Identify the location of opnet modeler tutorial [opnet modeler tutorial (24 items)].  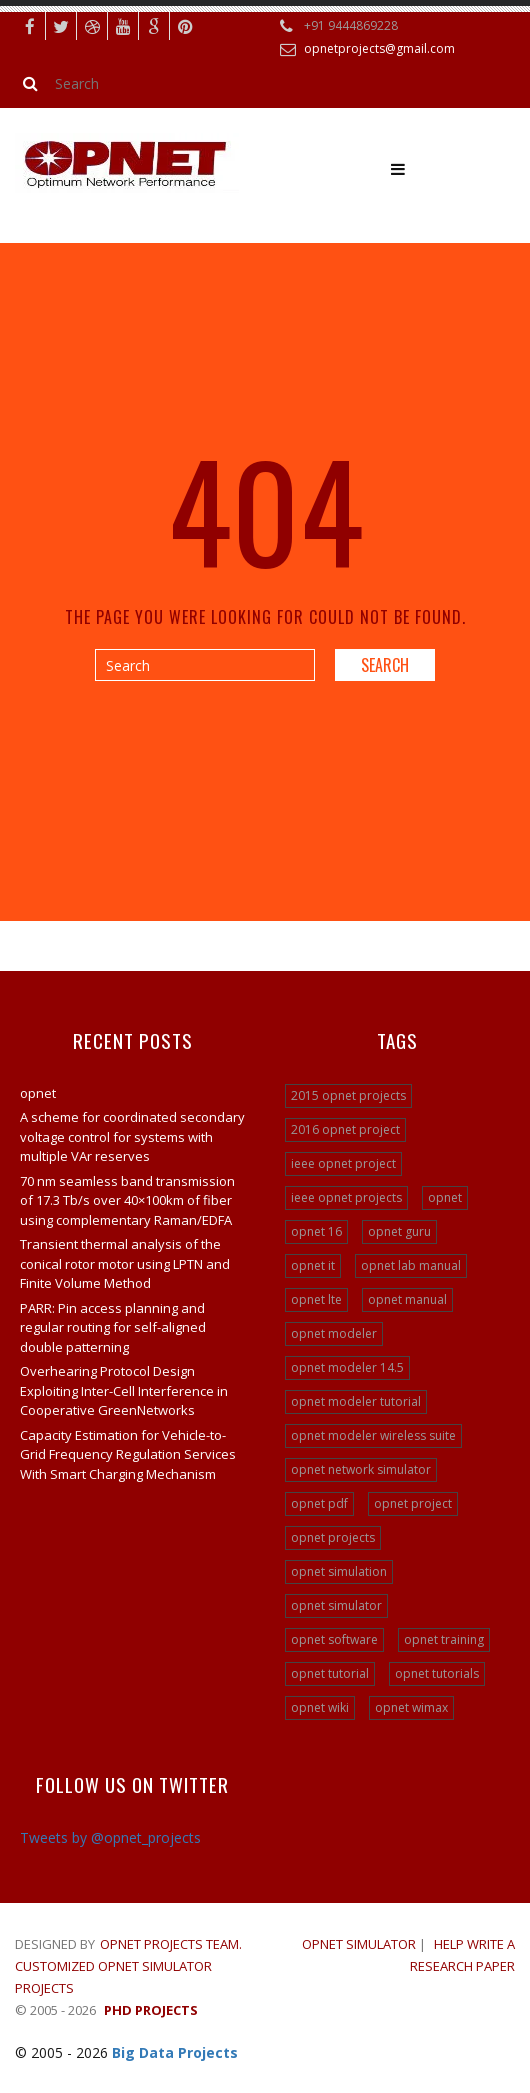
(356, 1401).